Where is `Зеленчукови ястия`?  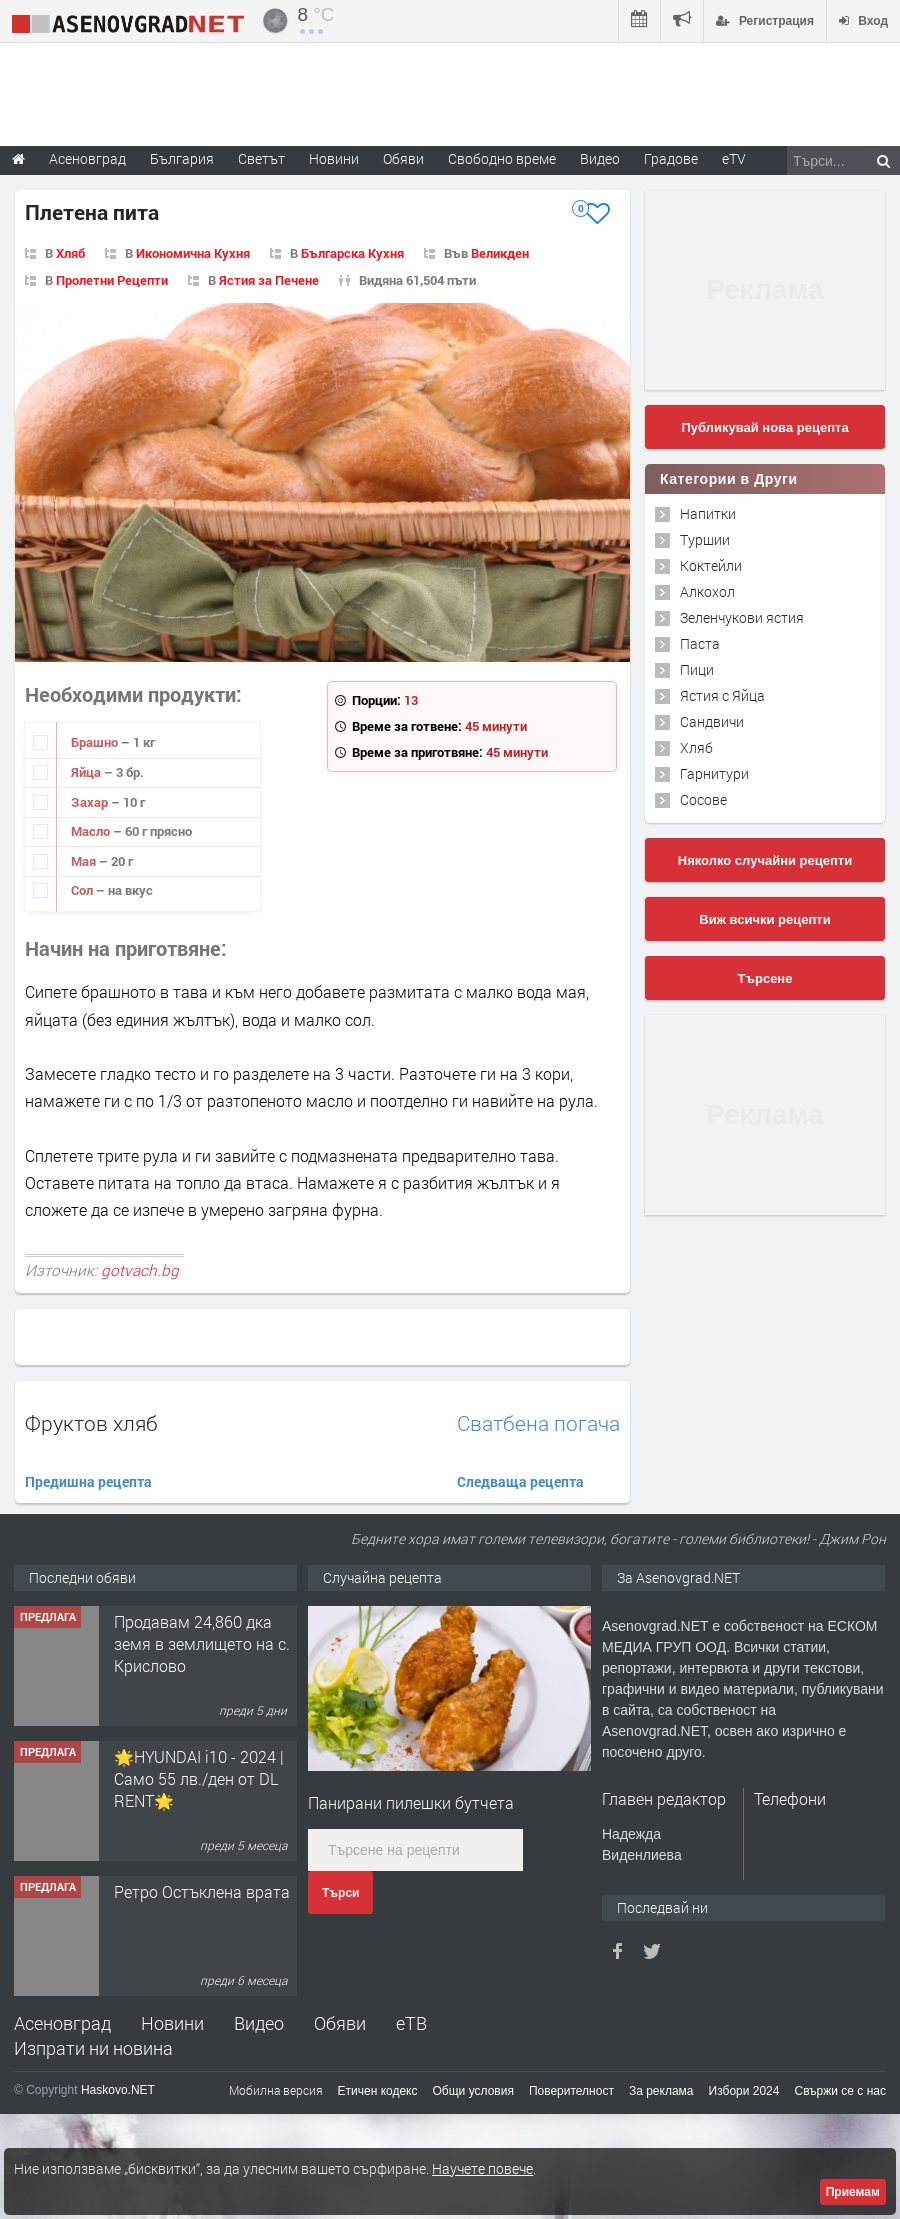
Зеленчукови ястия is located at coordinates (742, 617).